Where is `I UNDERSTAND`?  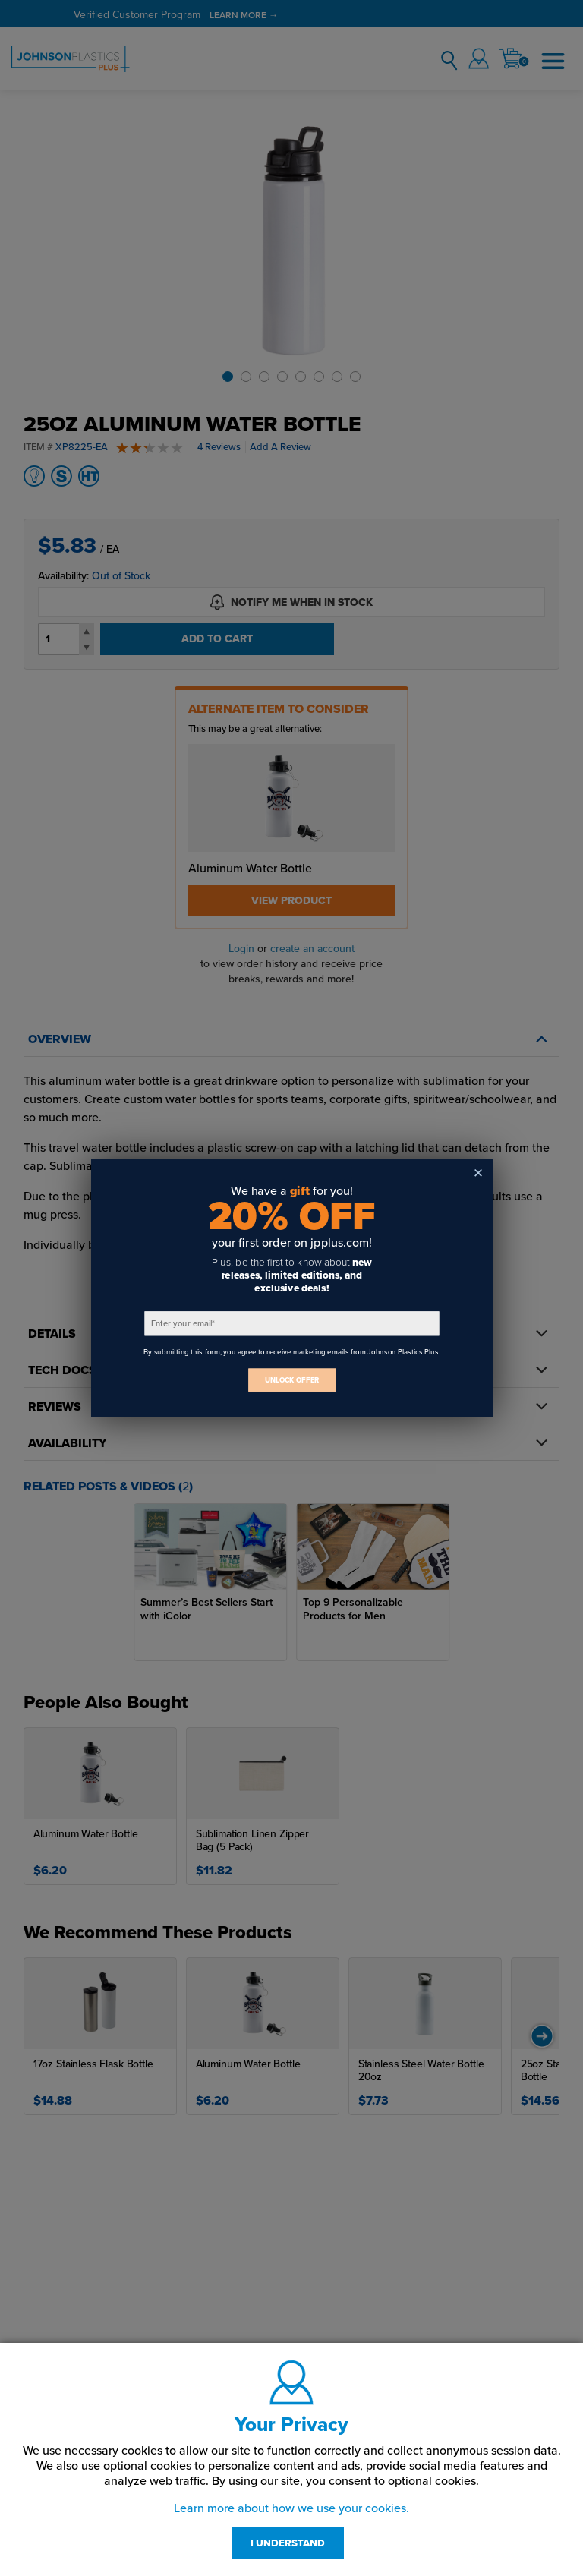
I UNDERSTAND is located at coordinates (288, 2543).